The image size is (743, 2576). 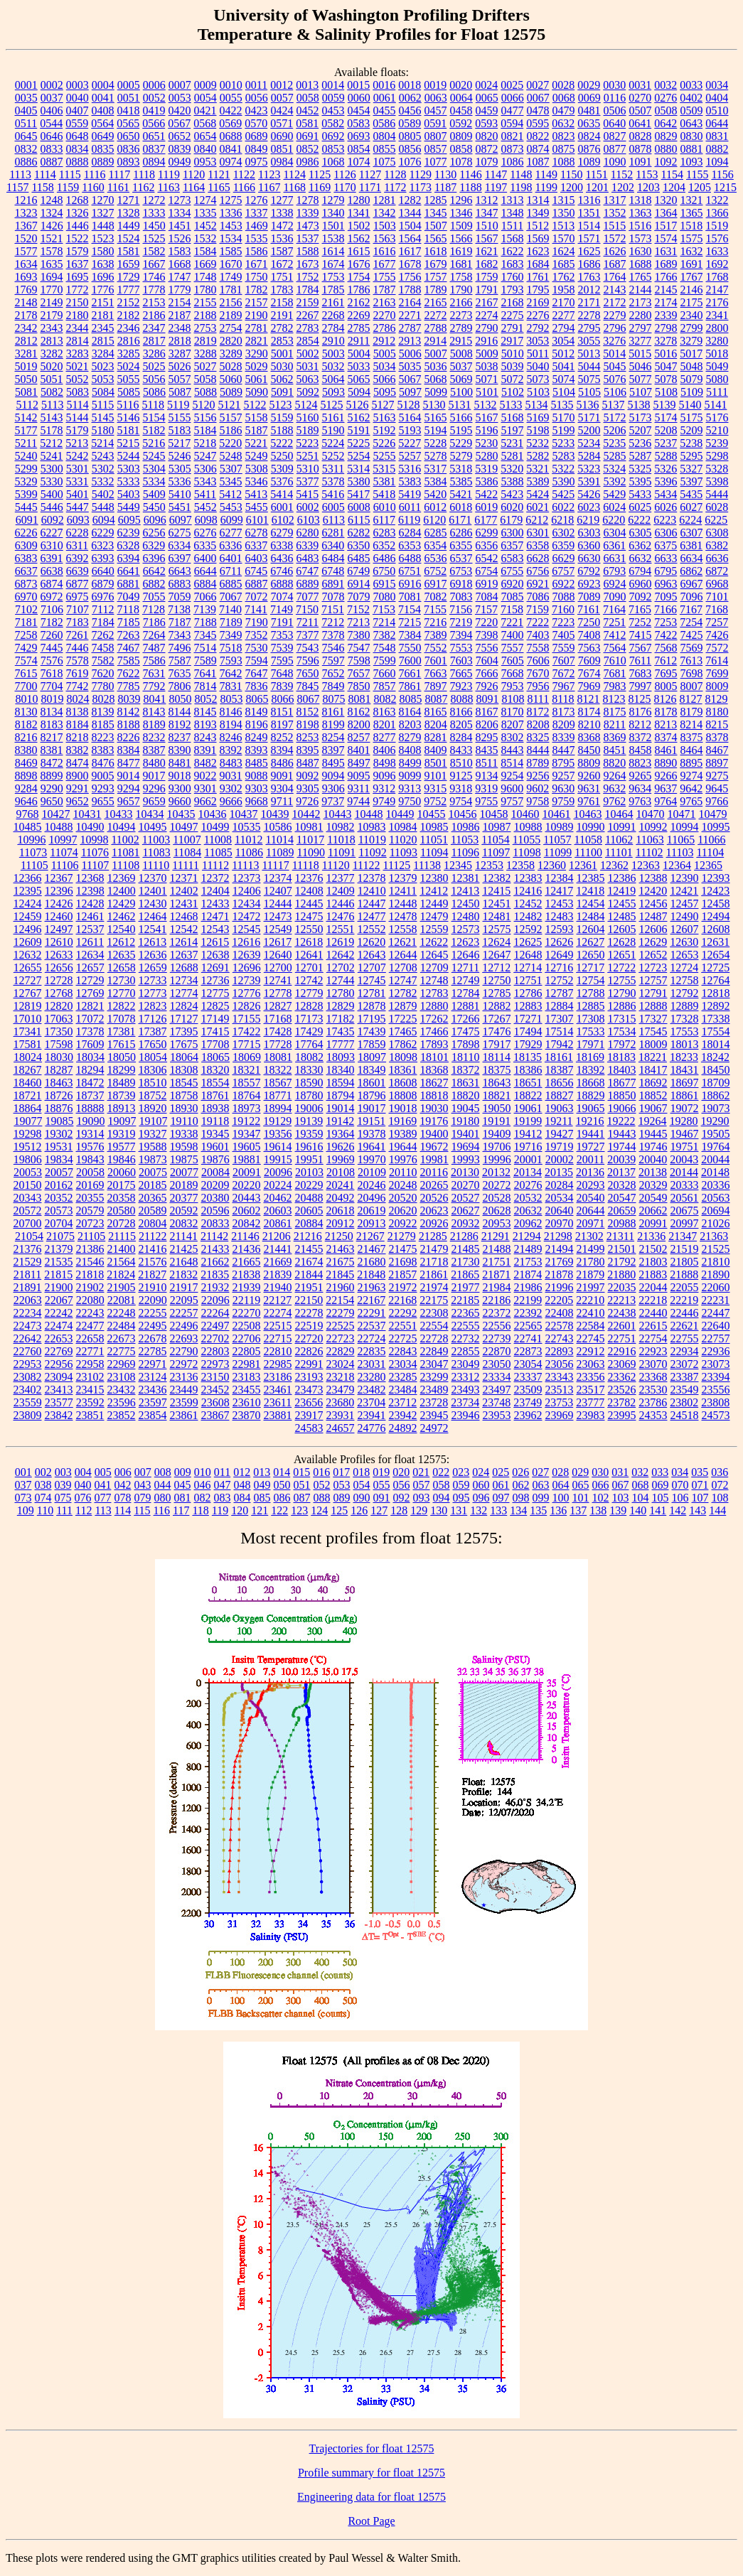 What do you see at coordinates (497, 1057) in the screenshot?
I see `18114` at bounding box center [497, 1057].